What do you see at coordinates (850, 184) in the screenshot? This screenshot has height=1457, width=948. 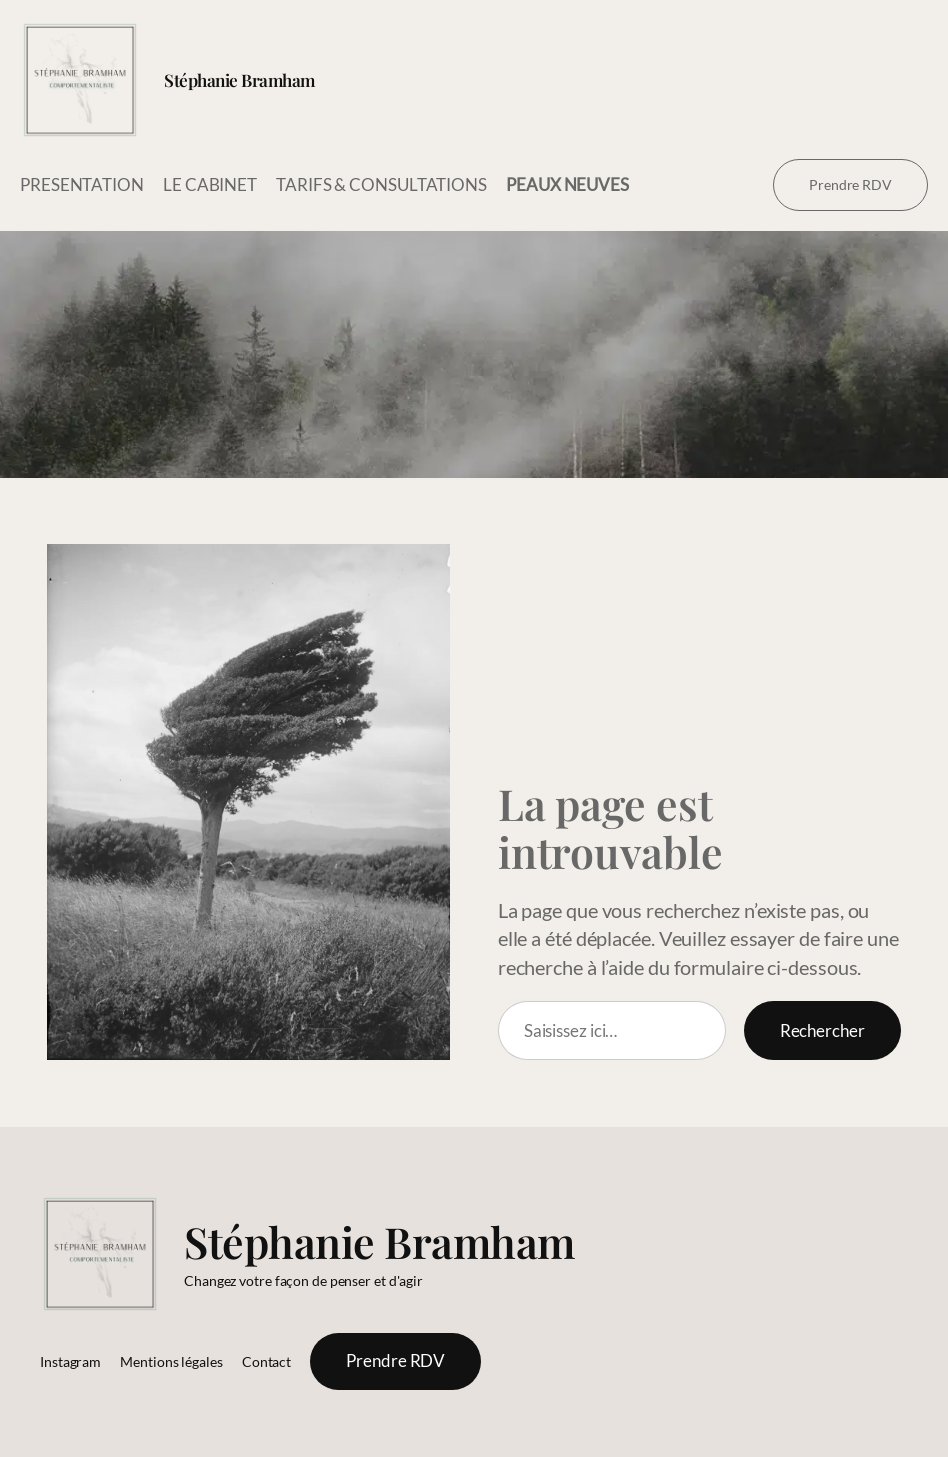 I see `Prendre RDV` at bounding box center [850, 184].